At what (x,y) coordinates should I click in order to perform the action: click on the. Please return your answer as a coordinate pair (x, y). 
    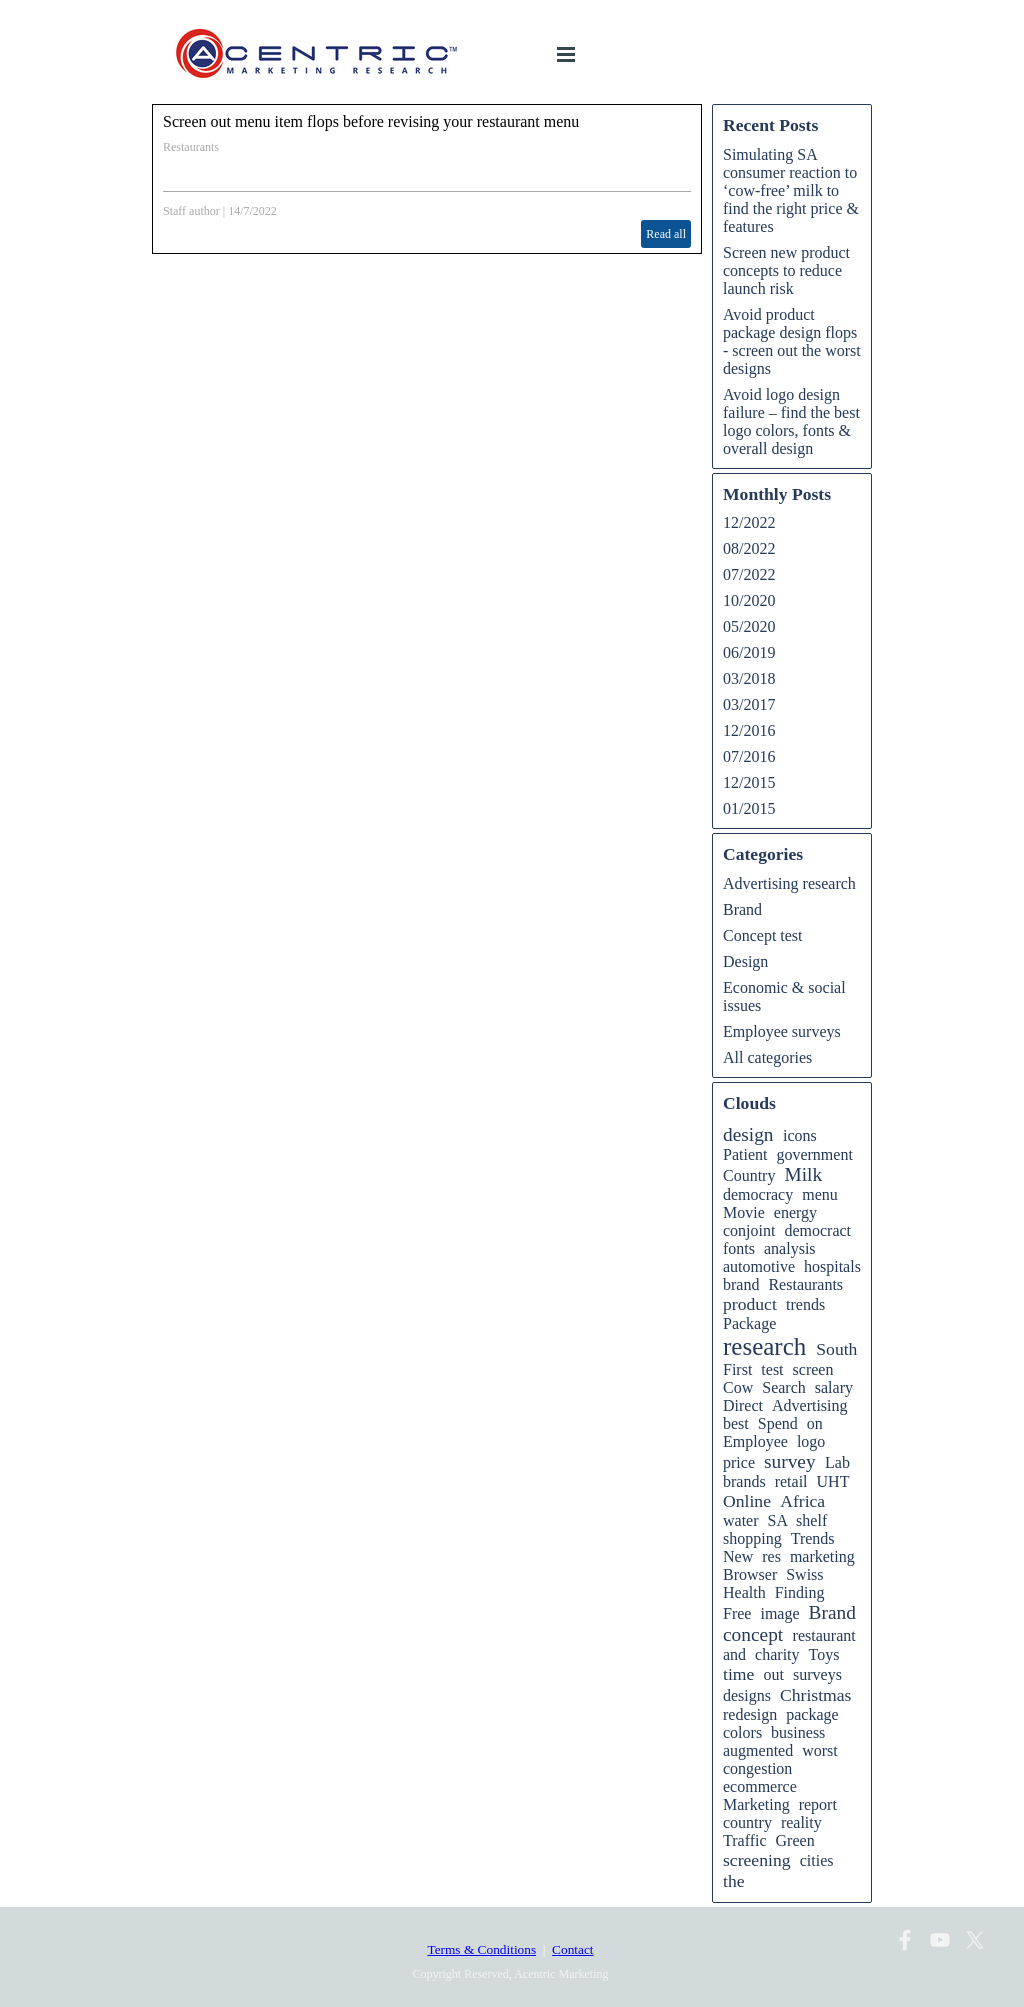
    Looking at the image, I should click on (734, 1881).